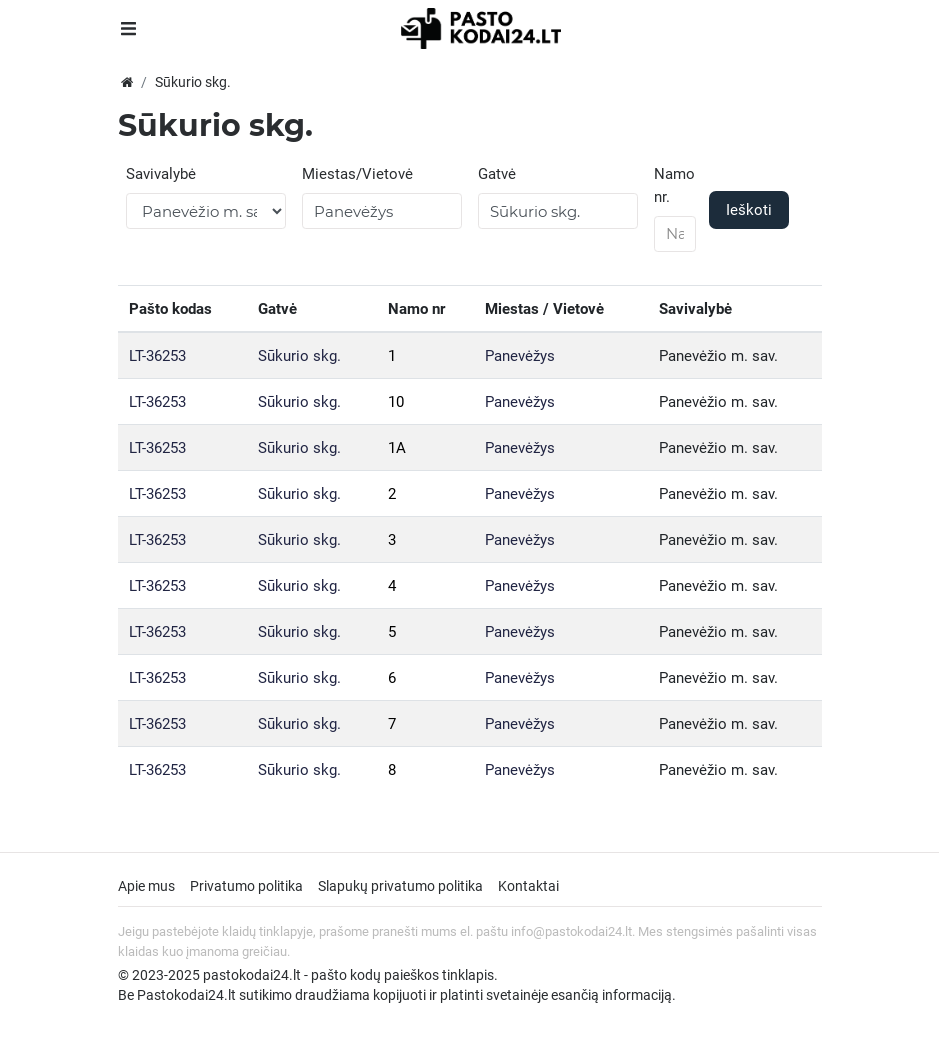 The width and height of the screenshot is (939, 1043). Describe the element at coordinates (299, 356) in the screenshot. I see `Sūkurio skg.` at that location.